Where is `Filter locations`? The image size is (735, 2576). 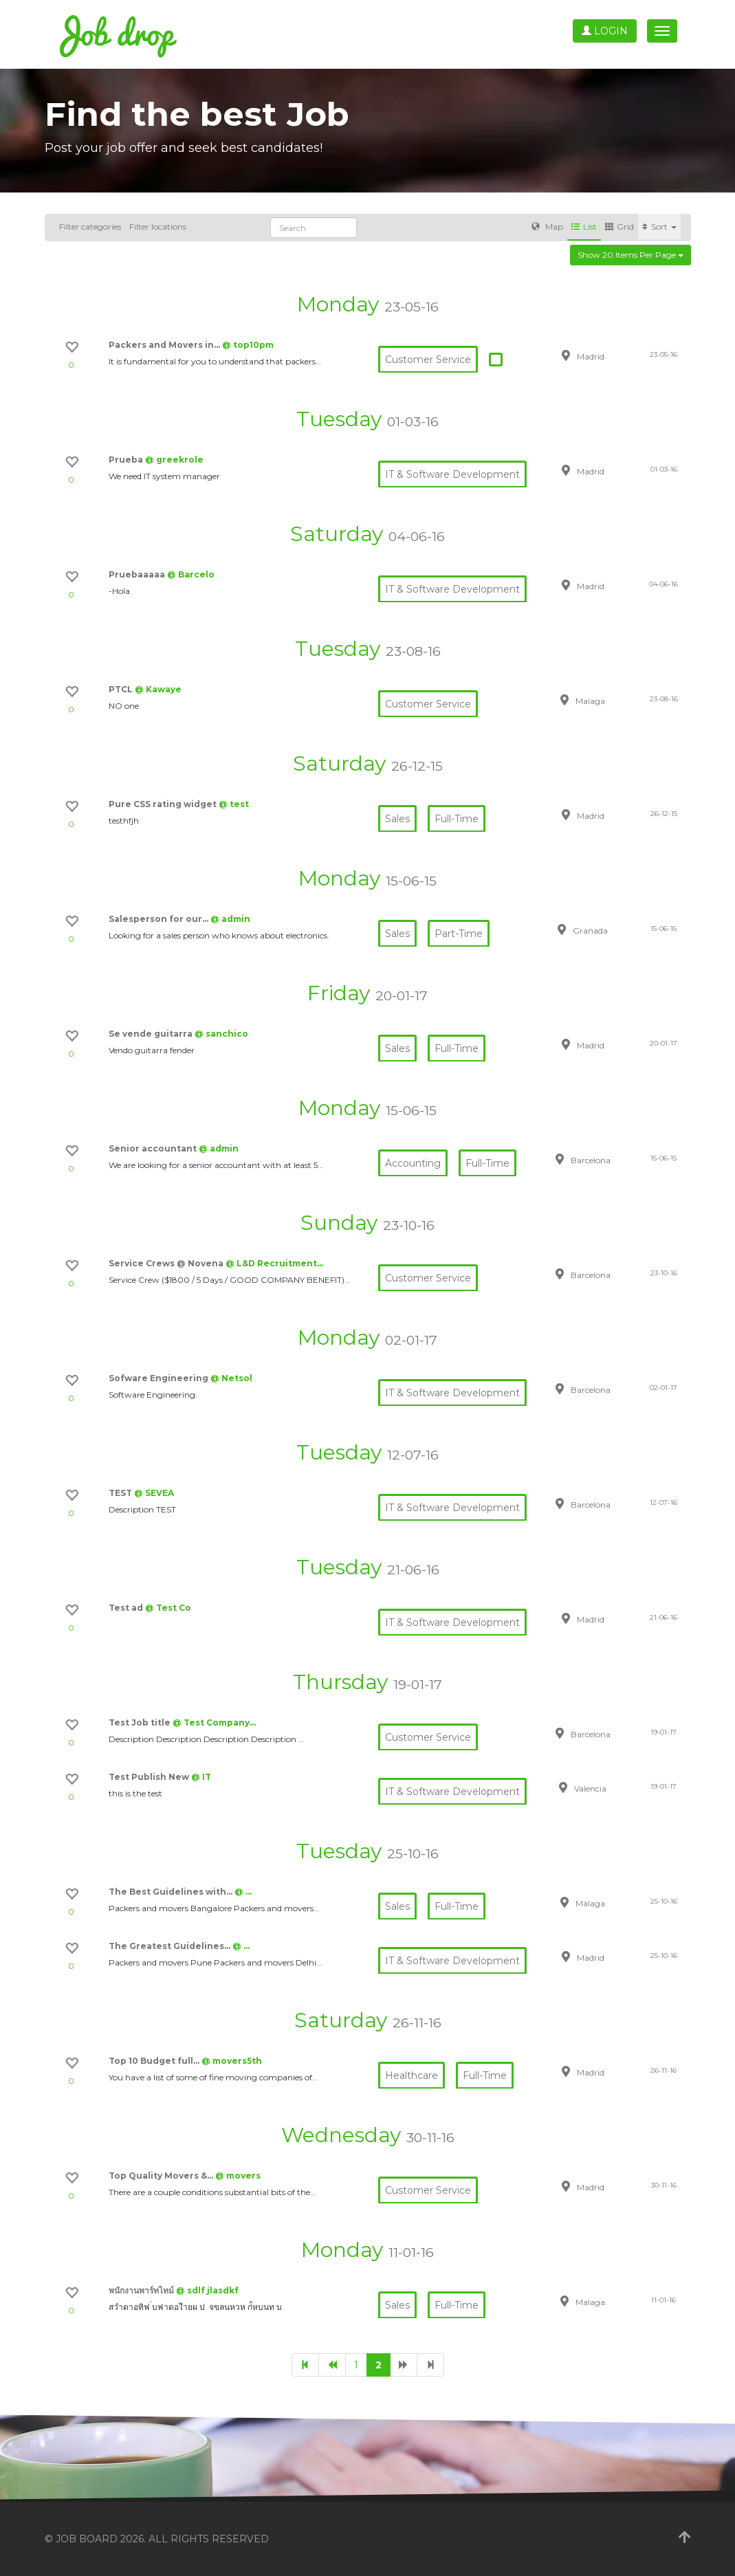
Filter locations is located at coordinates (157, 226).